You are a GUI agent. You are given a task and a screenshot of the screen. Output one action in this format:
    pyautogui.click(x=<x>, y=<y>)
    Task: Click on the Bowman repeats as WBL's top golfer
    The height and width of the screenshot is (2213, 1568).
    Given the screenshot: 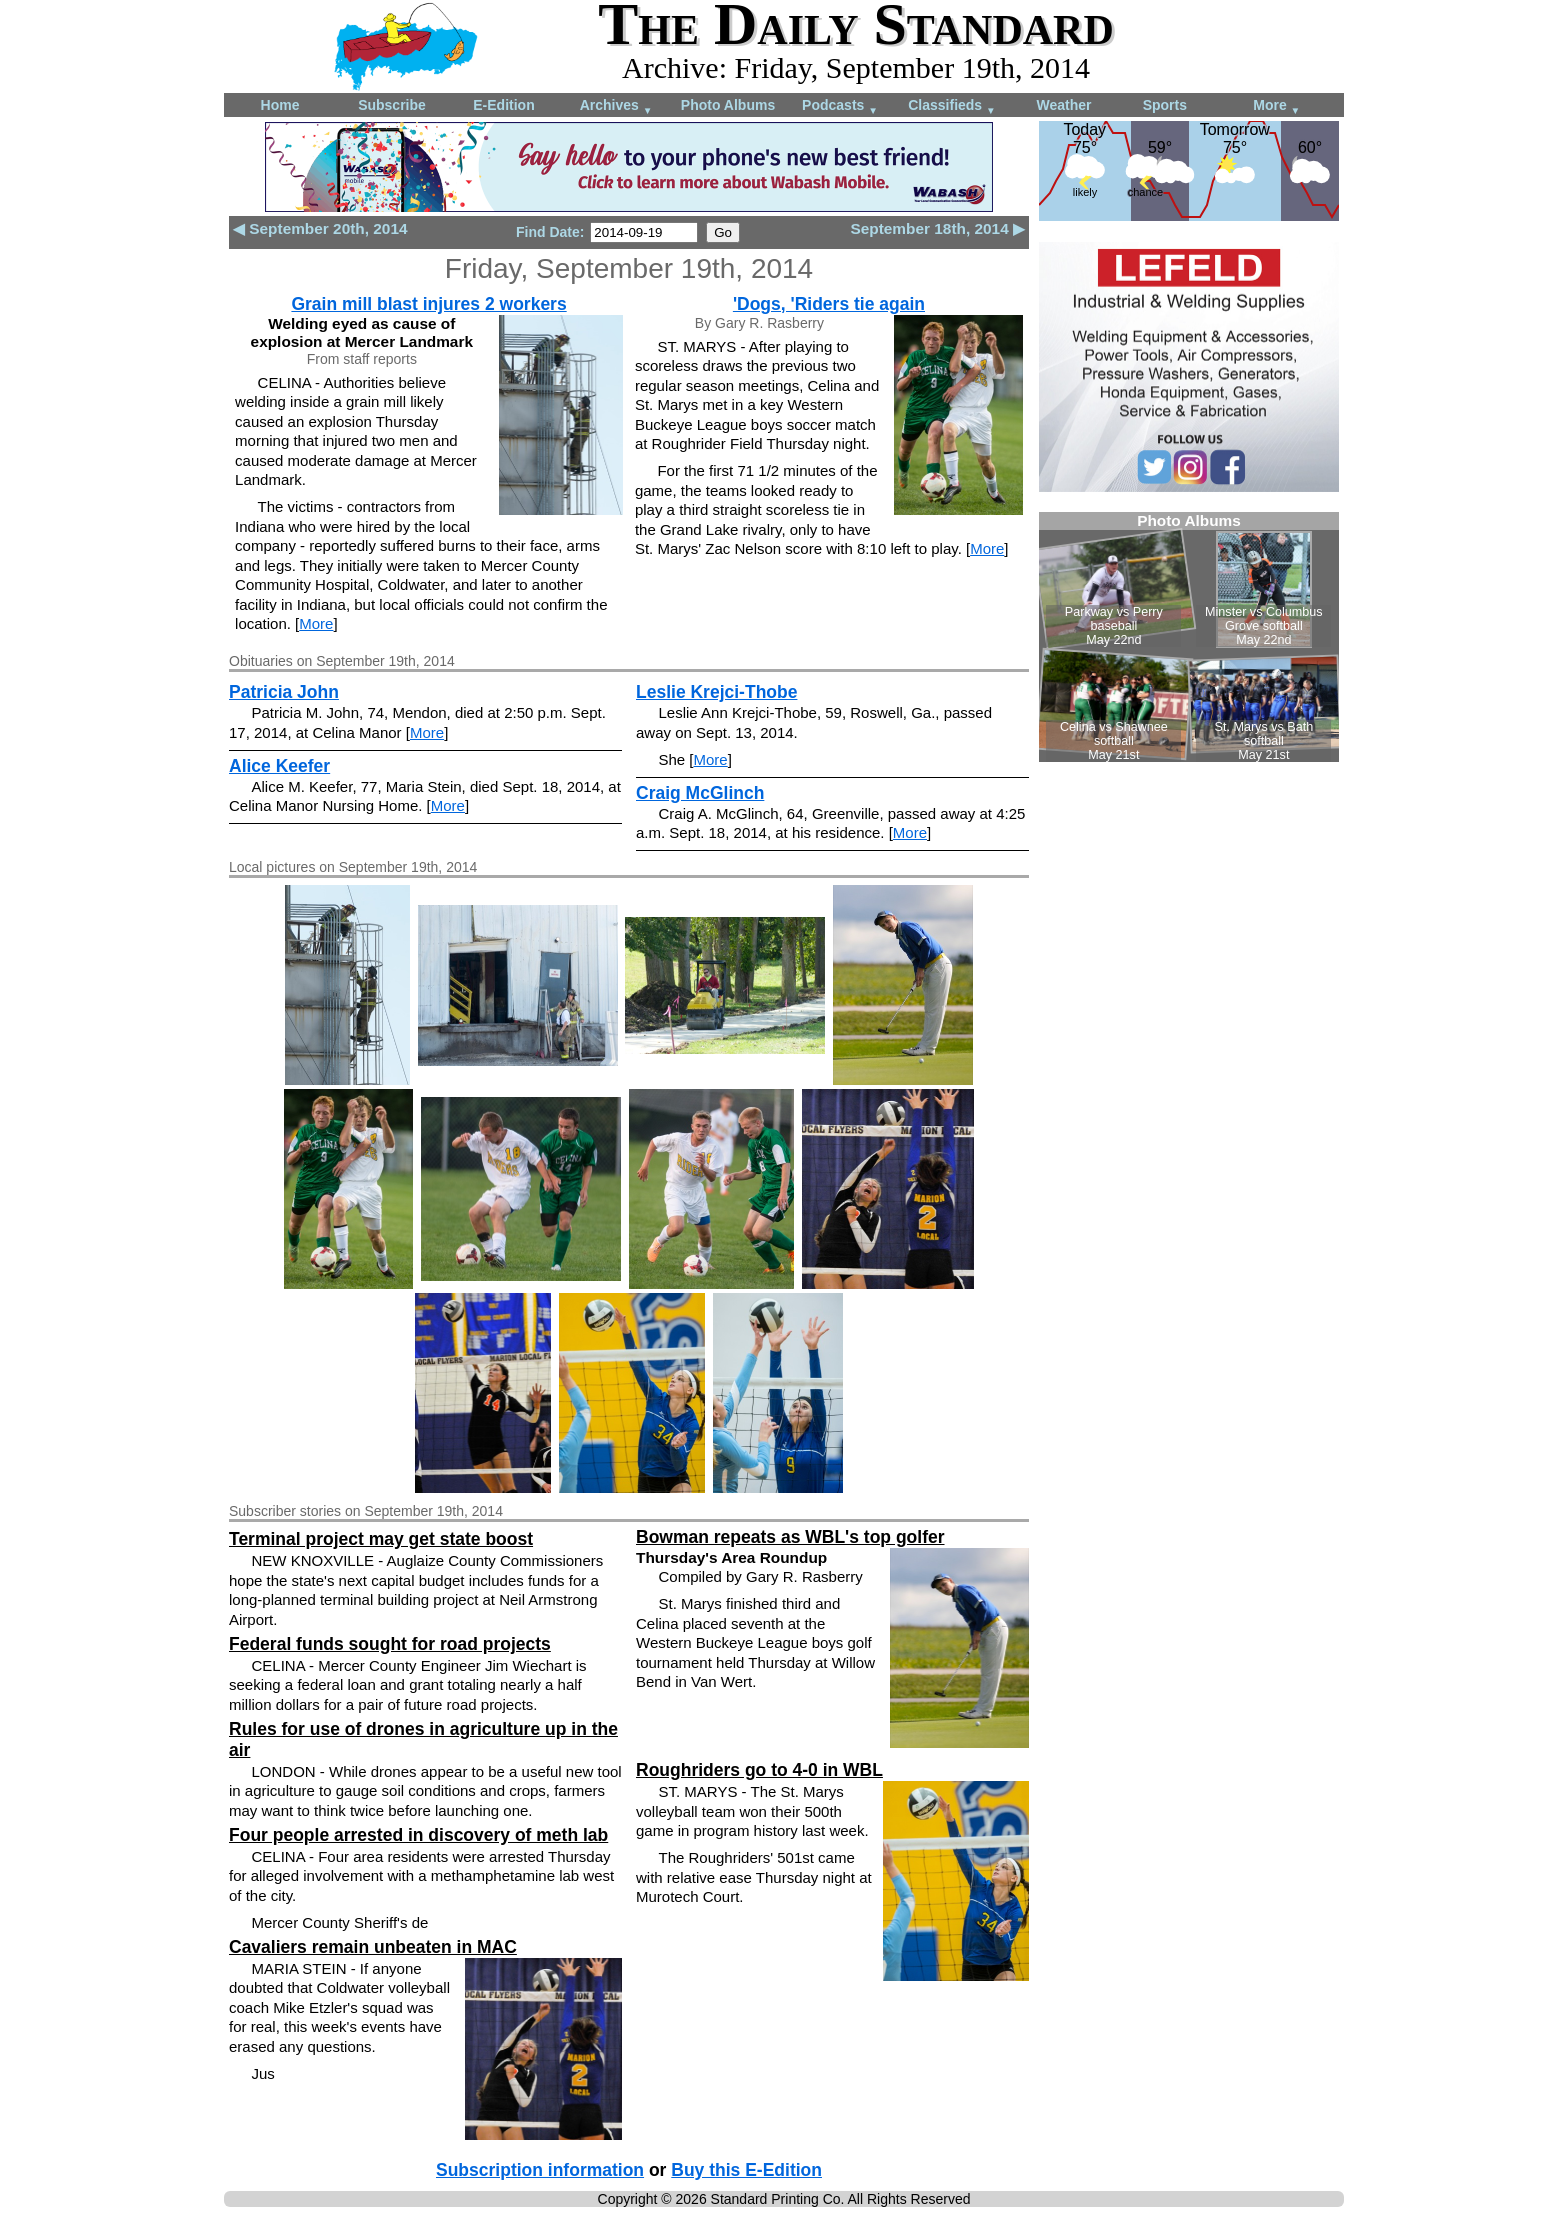 What is the action you would take?
    pyautogui.click(x=790, y=1537)
    